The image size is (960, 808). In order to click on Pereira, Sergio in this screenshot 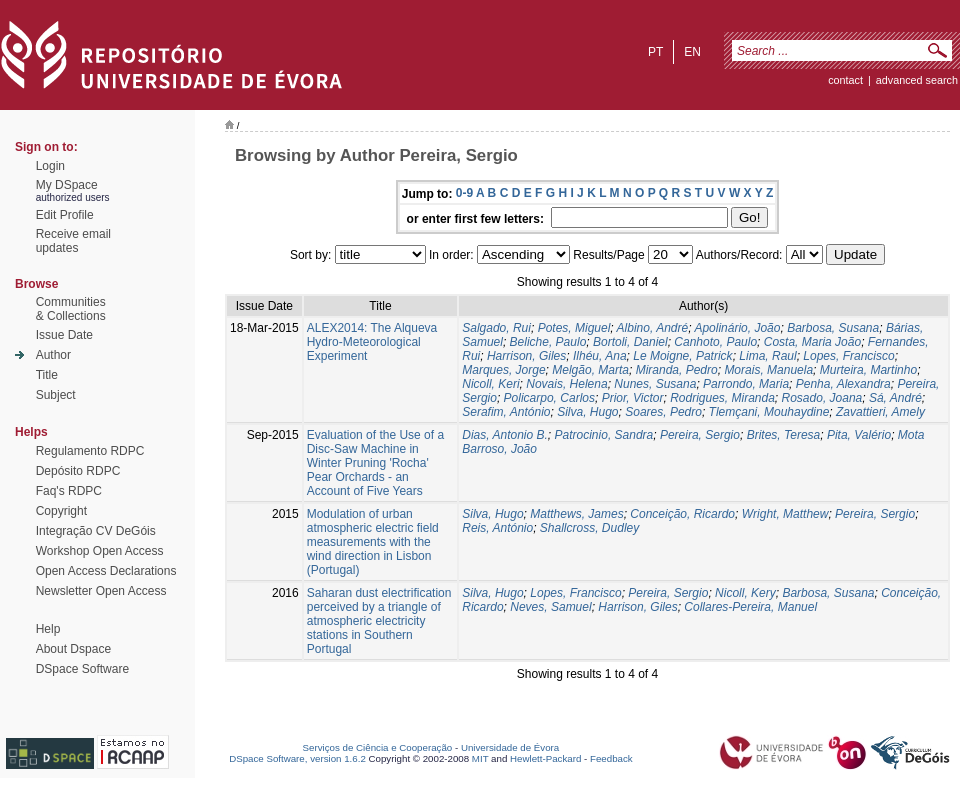, I will do `click(700, 435)`.